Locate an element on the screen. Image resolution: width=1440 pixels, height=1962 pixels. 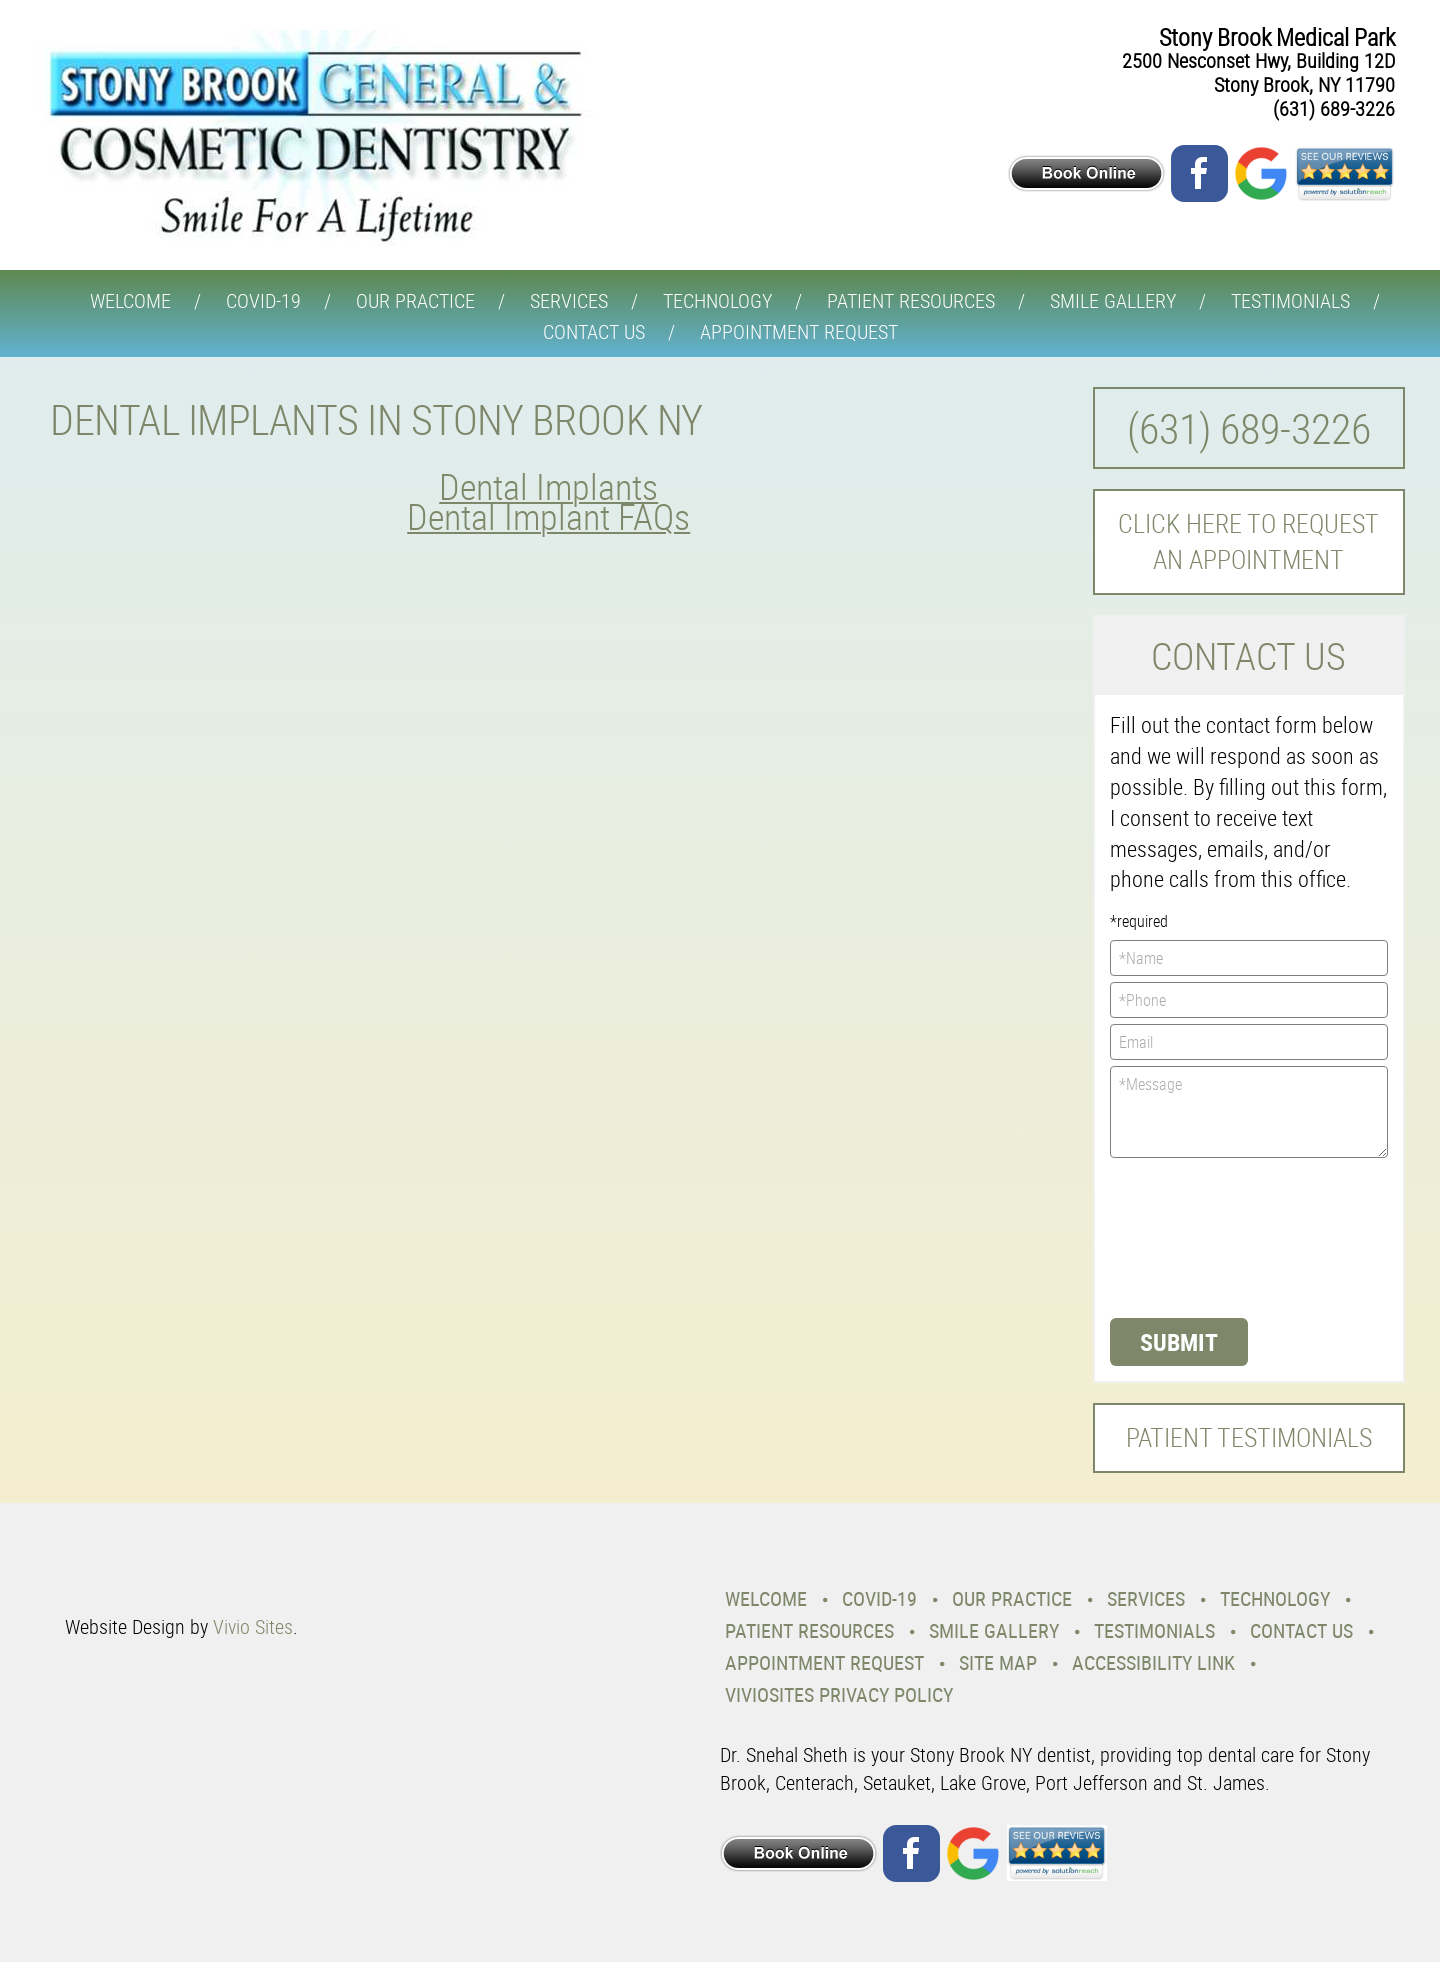
Site Map is located at coordinates (998, 1662).